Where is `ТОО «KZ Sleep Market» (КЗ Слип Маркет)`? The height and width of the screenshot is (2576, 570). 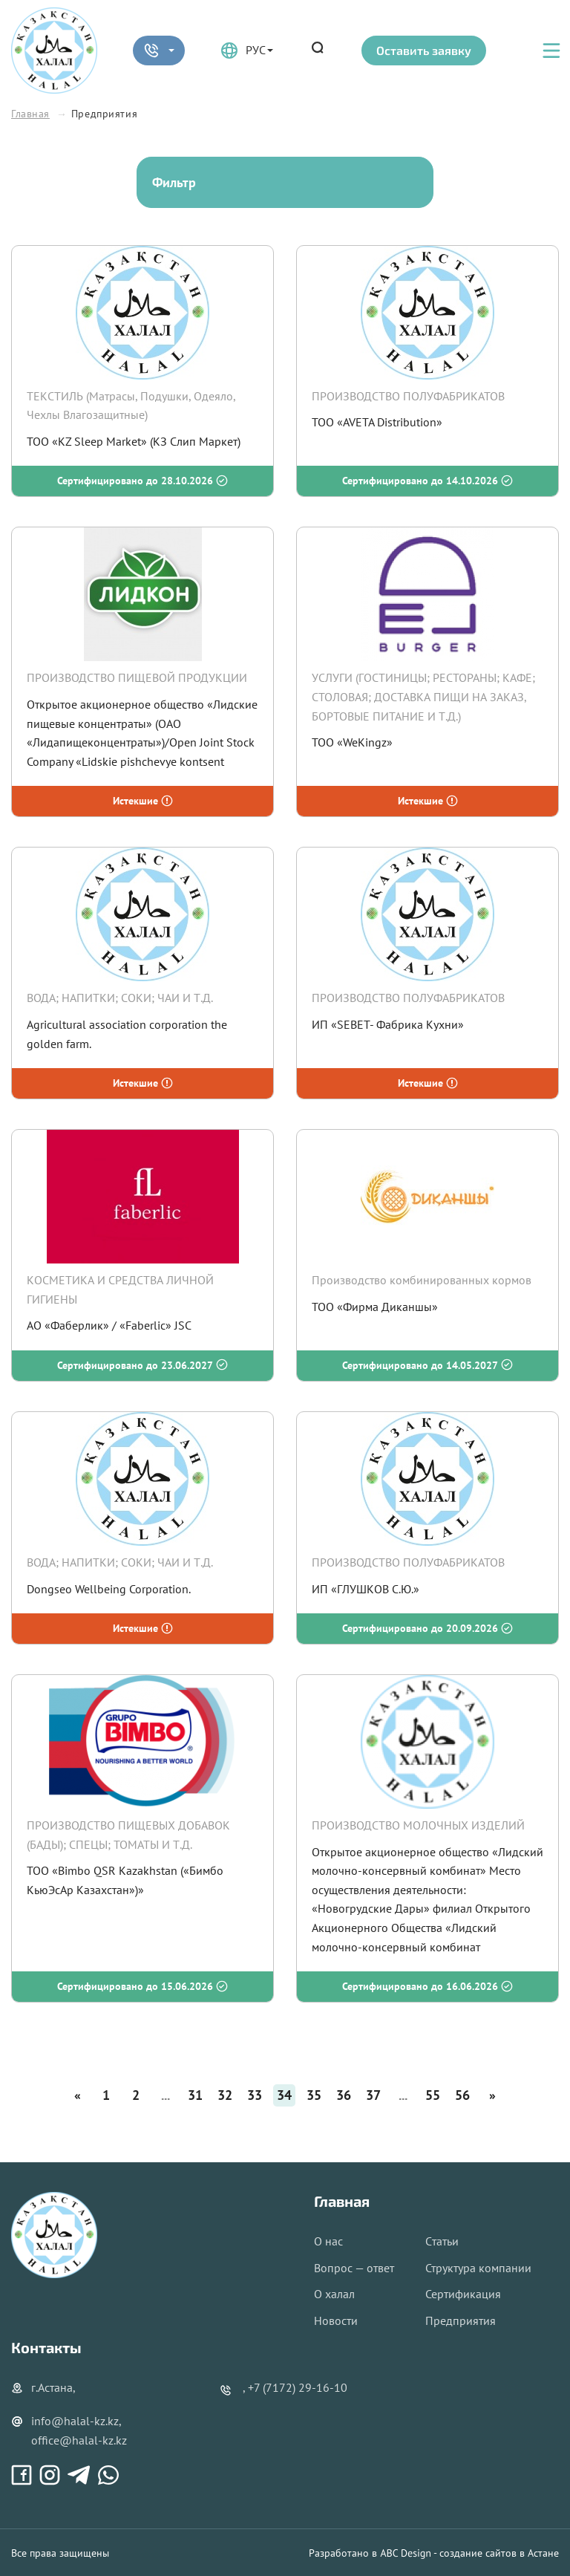 ТОО «KZ Sleep Market» (КЗ Слип Маркет) is located at coordinates (133, 441).